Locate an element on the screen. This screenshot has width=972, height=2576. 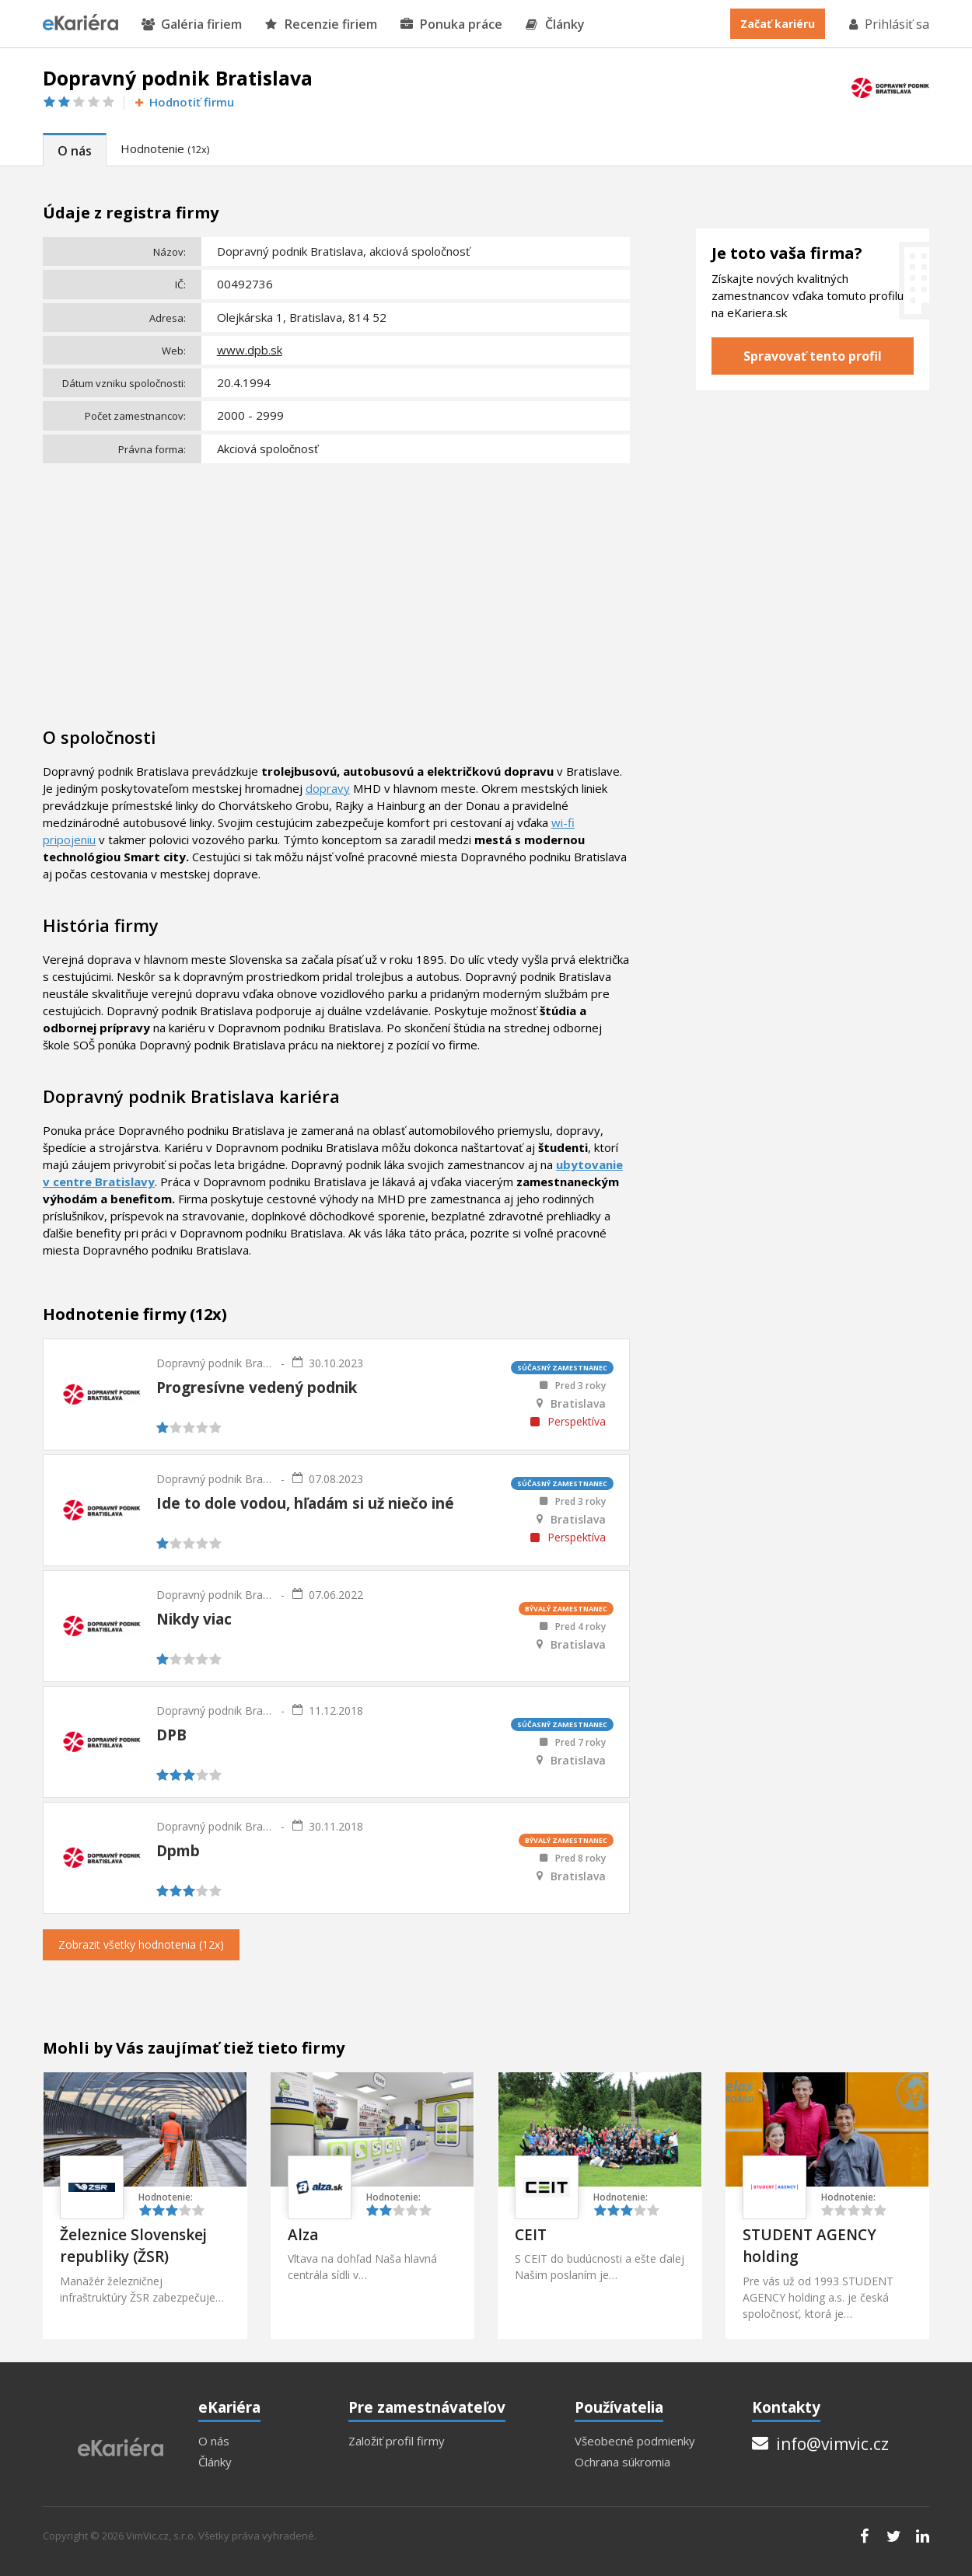
Dopravný podnik Bratislava is located at coordinates (214, 1363).